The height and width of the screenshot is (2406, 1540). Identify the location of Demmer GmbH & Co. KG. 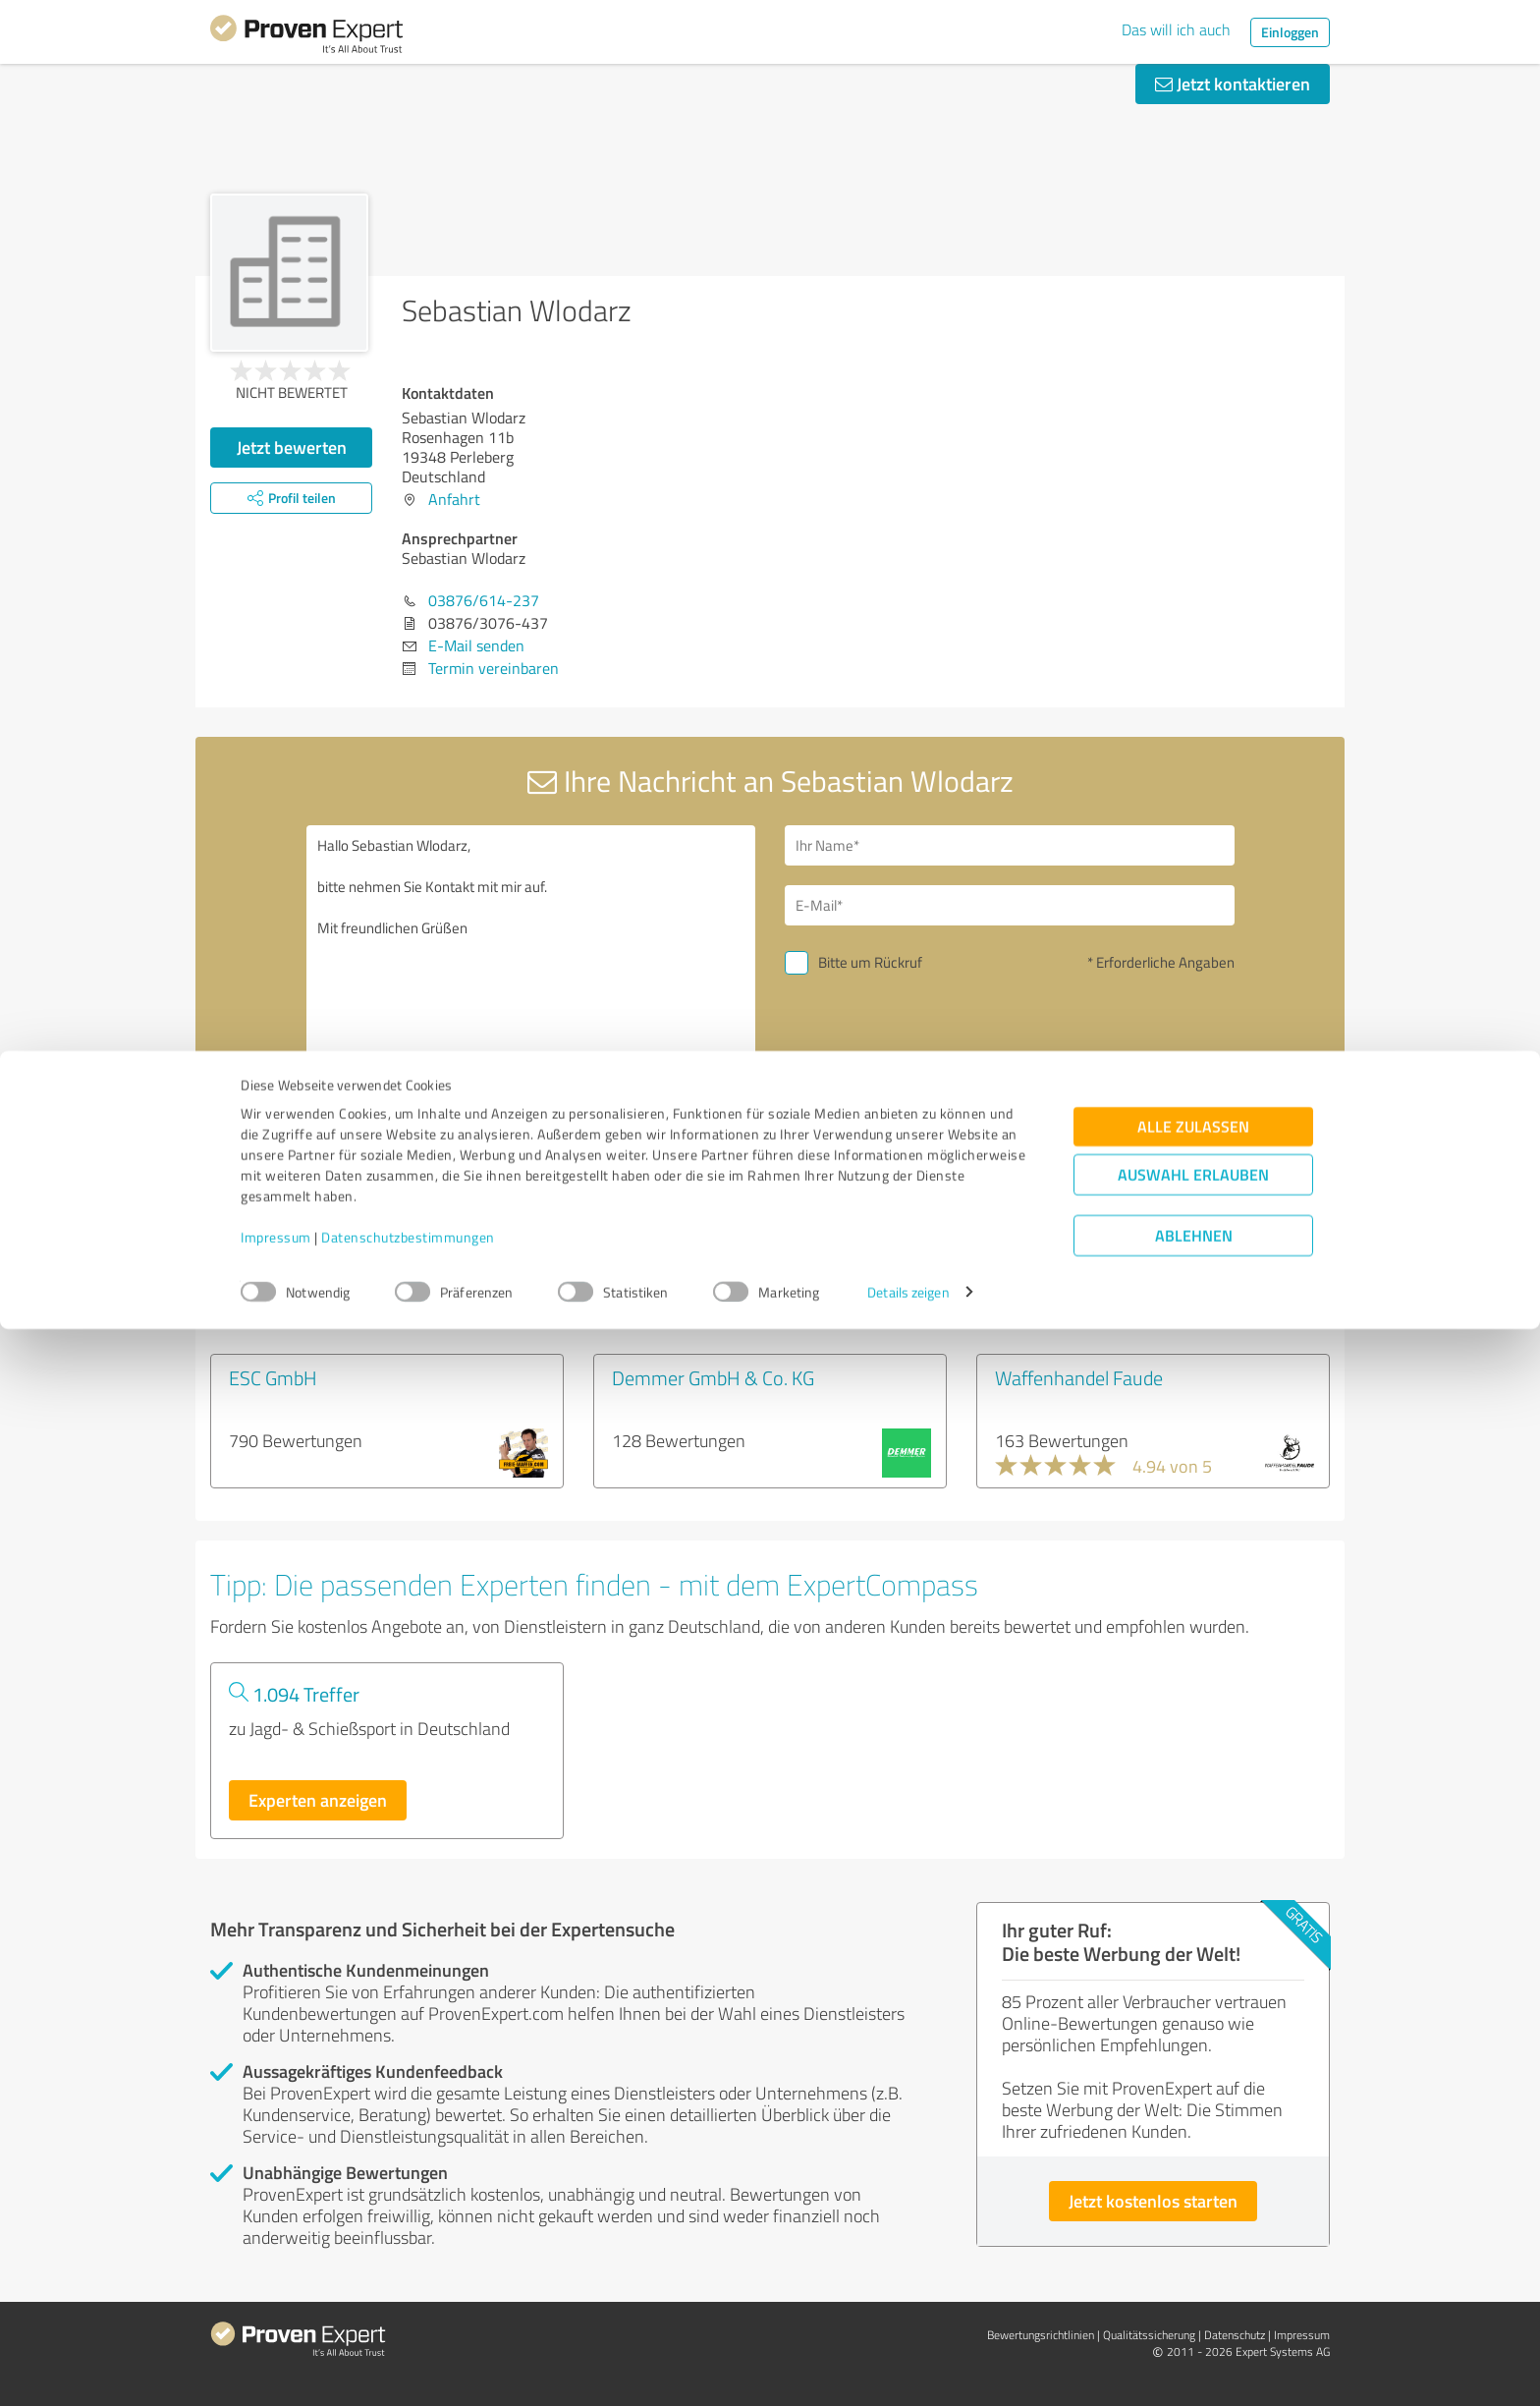
(713, 1377).